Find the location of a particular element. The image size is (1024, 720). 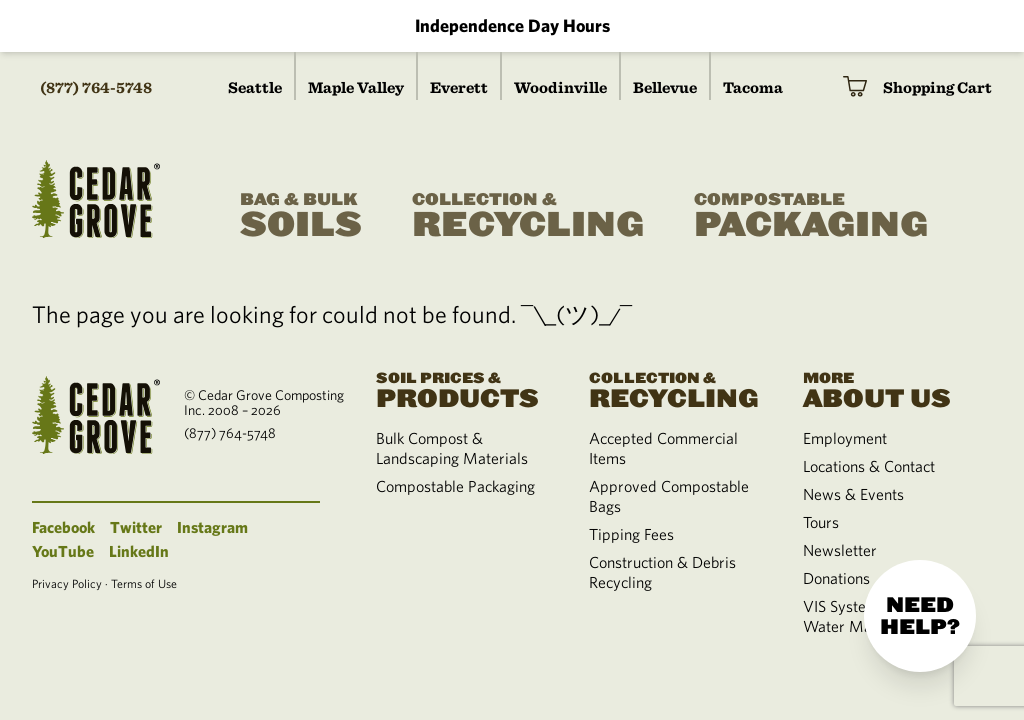

Products is located at coordinates (458, 388).